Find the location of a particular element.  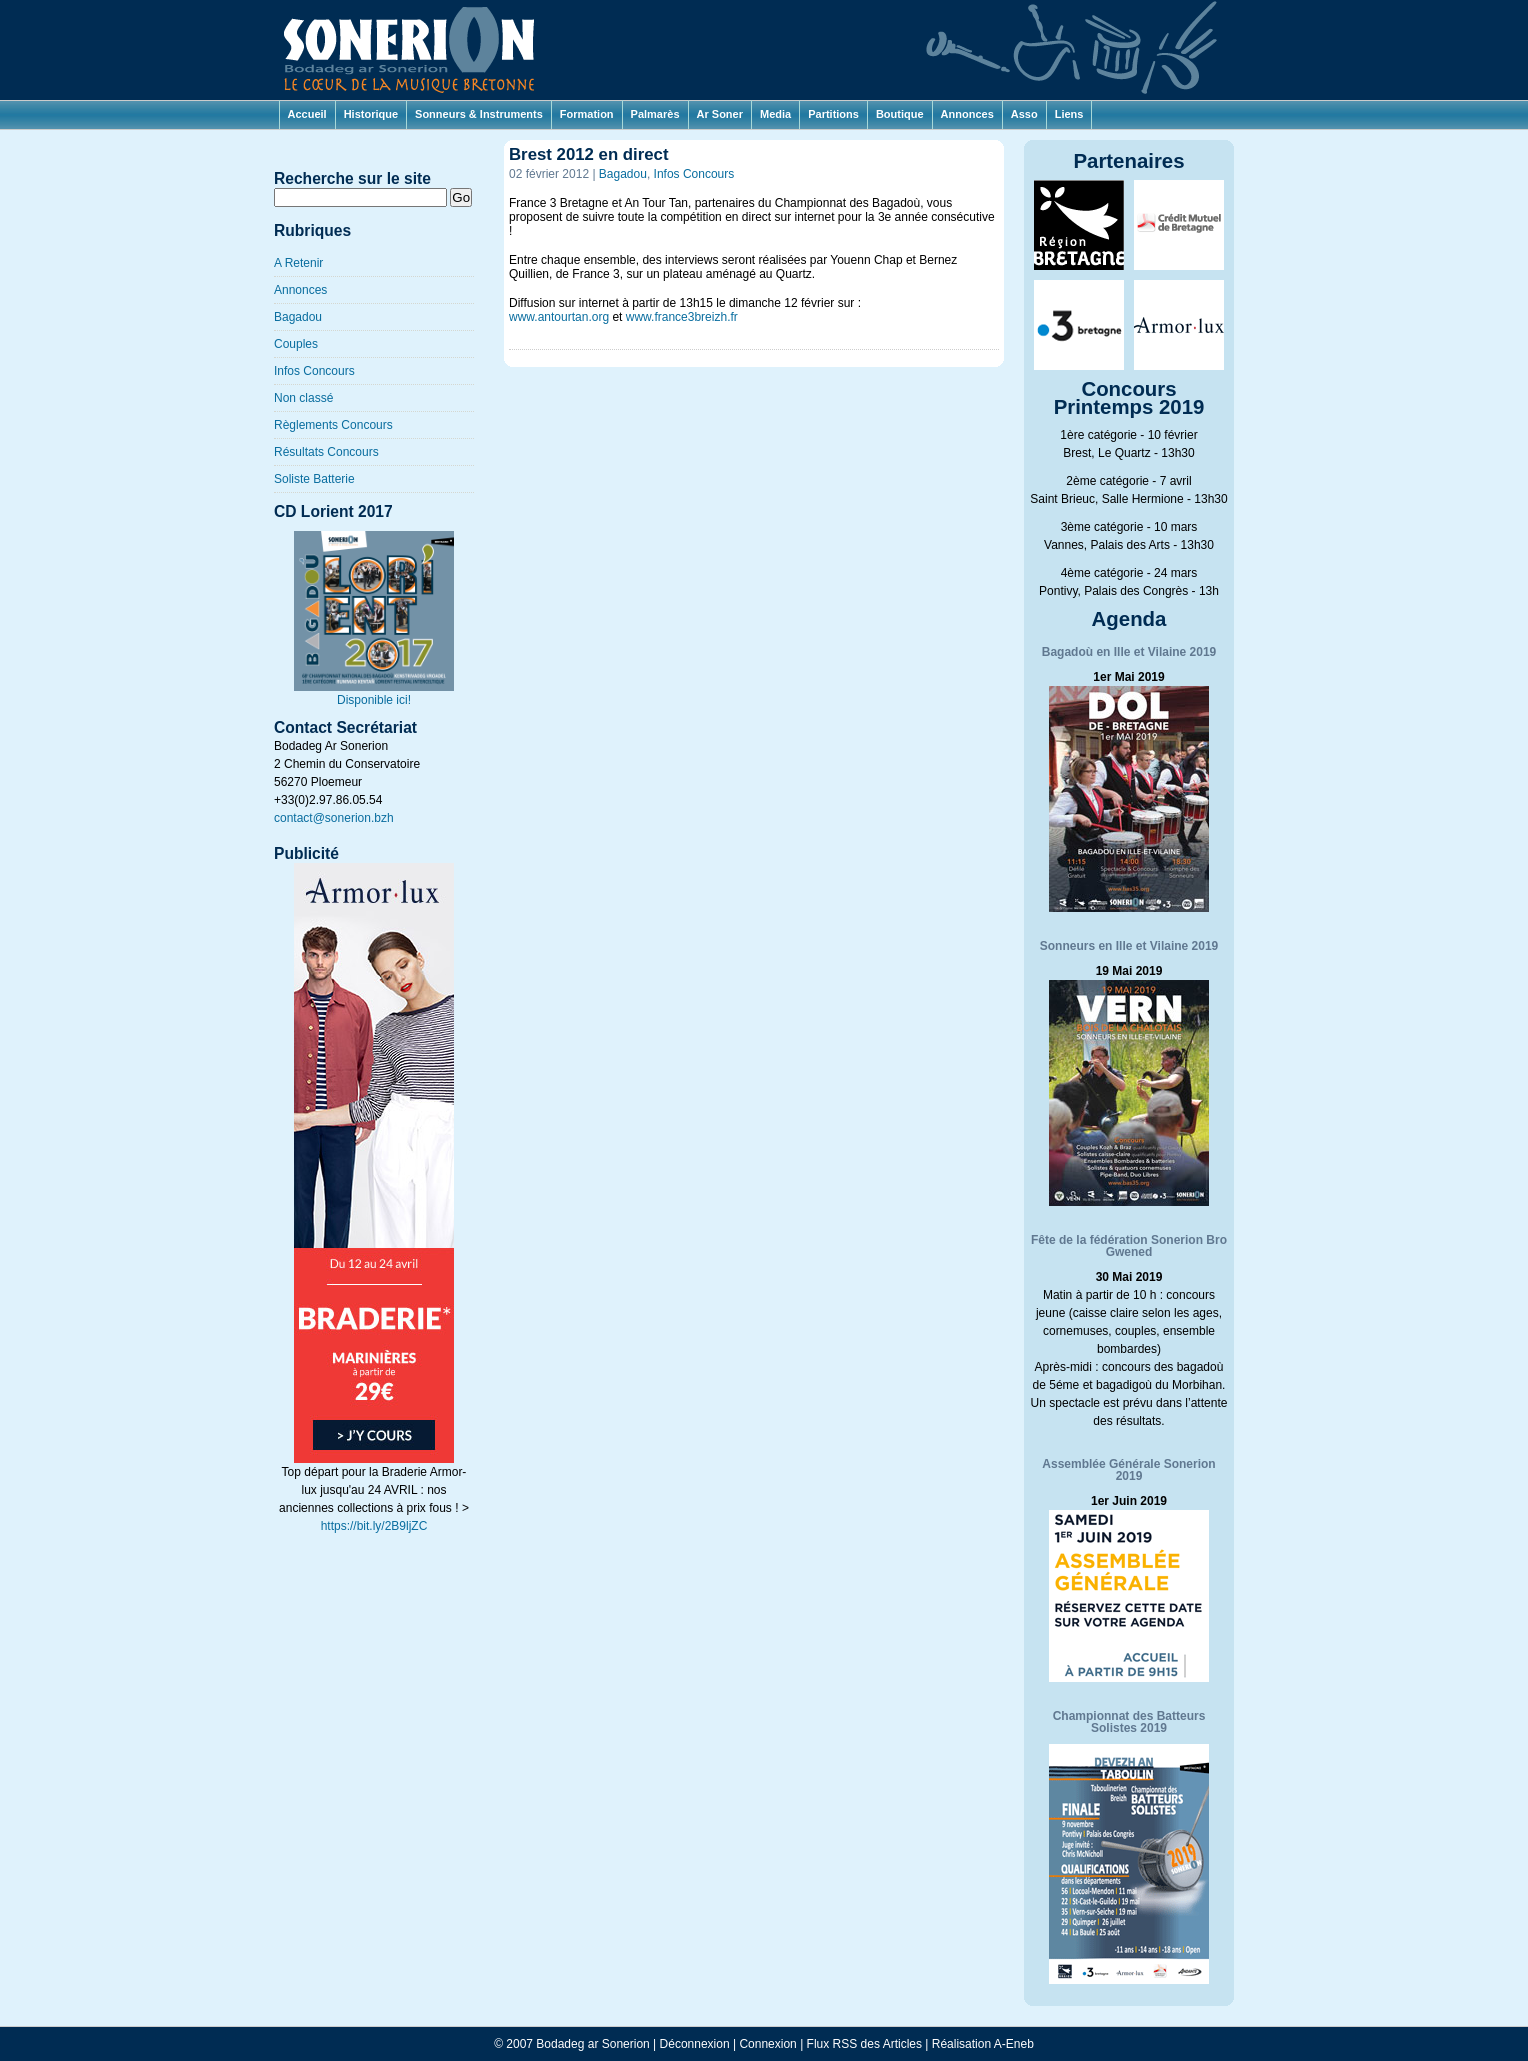

Disponible ici! is located at coordinates (374, 693).